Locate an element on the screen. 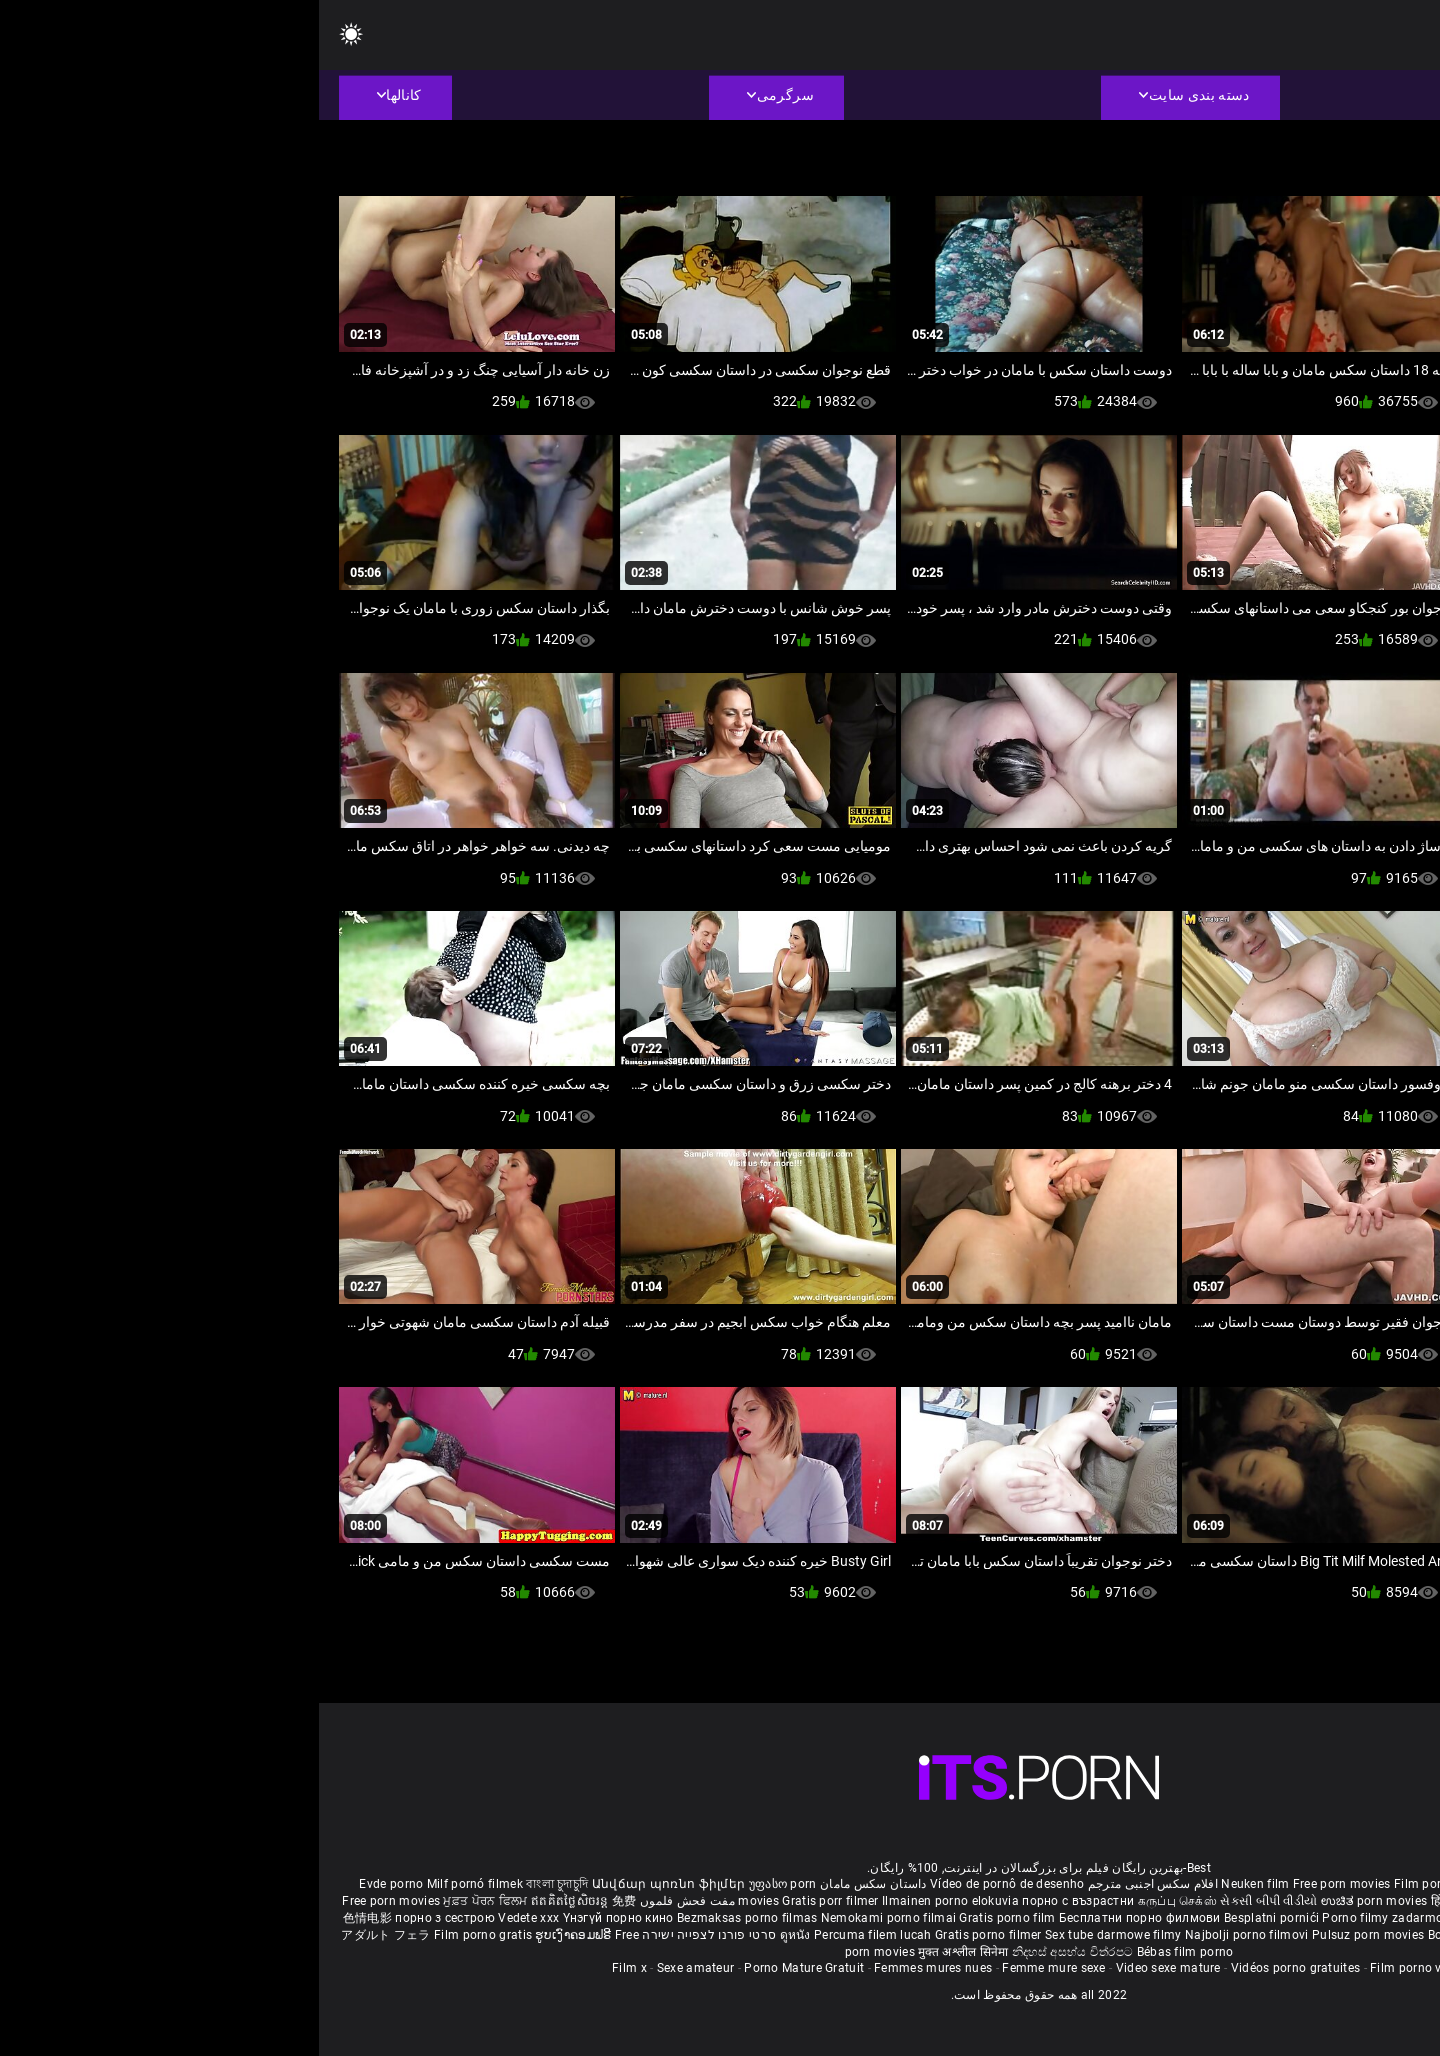 This screenshot has width=1440, height=2056. हिंदी पिक्चर सेक्स is located at coordinates (1151, 1901).